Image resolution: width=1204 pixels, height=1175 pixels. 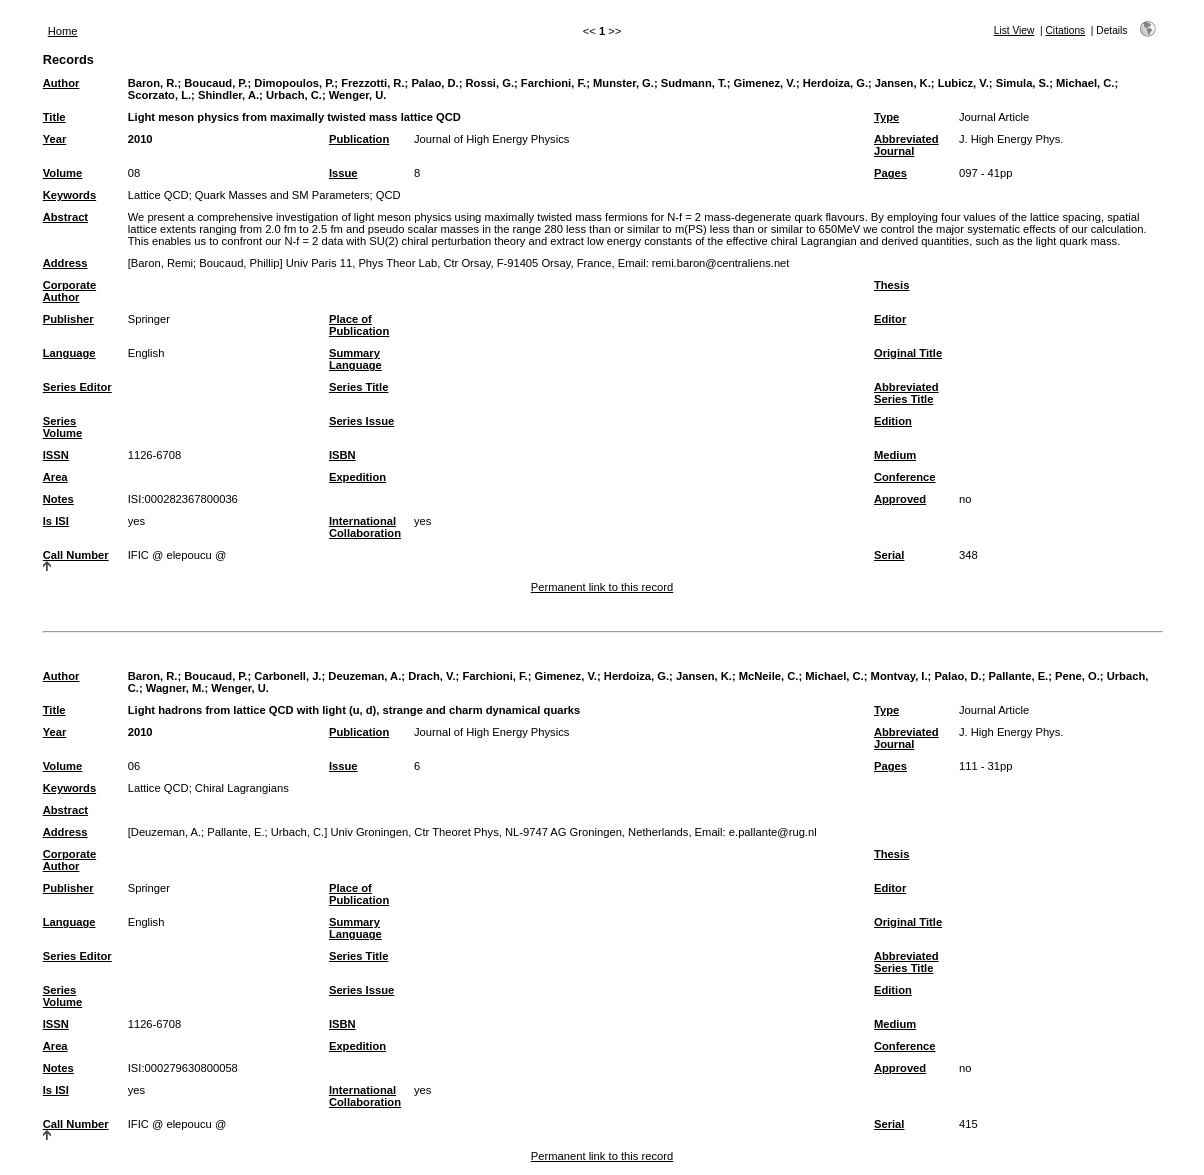 What do you see at coordinates (623, 83) in the screenshot?
I see `Munster, G.` at bounding box center [623, 83].